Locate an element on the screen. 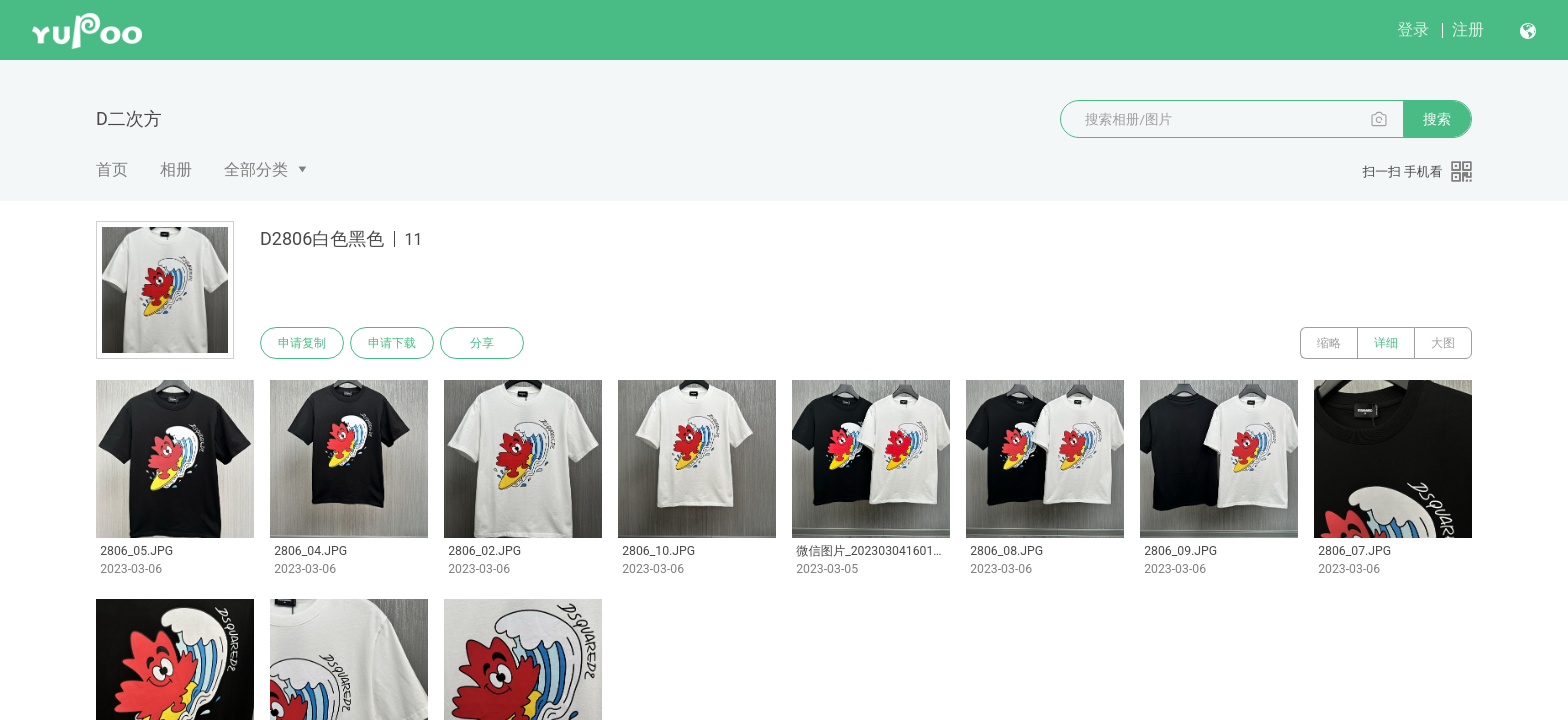 This screenshot has width=1568, height=720. 详细 is located at coordinates (1386, 343).